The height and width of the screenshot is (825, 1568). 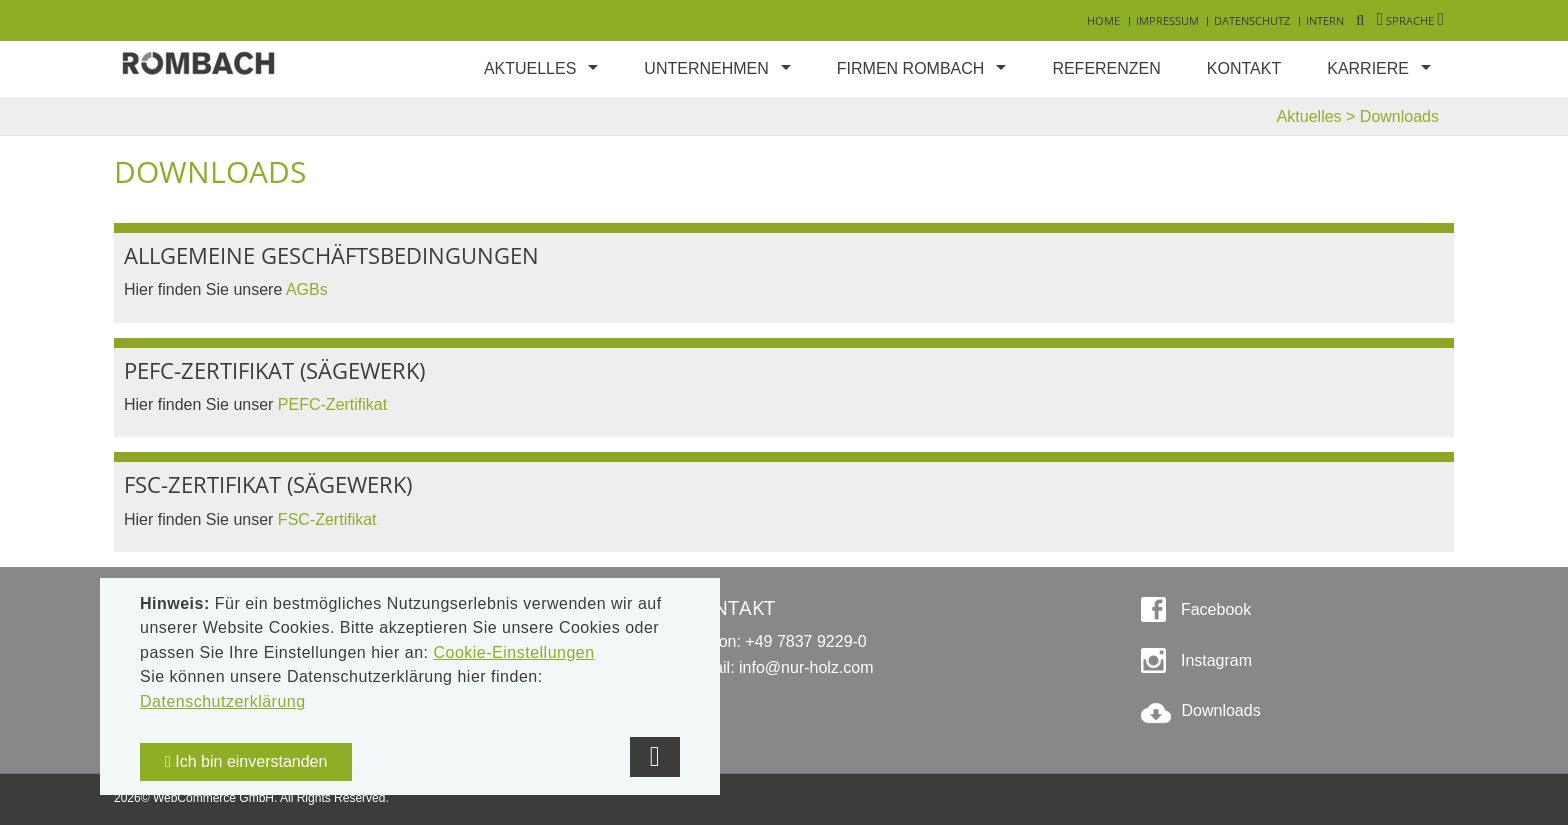 What do you see at coordinates (335, 404) in the screenshot?
I see `PEFC-Zertifikat` at bounding box center [335, 404].